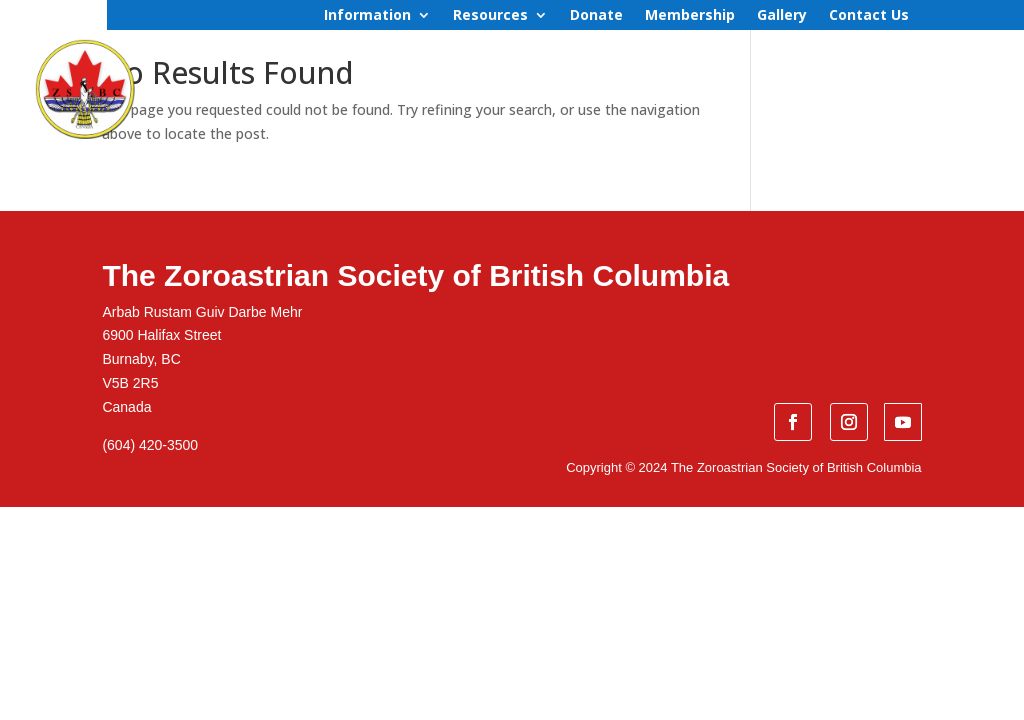 The height and width of the screenshot is (720, 1024). Describe the element at coordinates (869, 16) in the screenshot. I see `Contact Us` at that location.